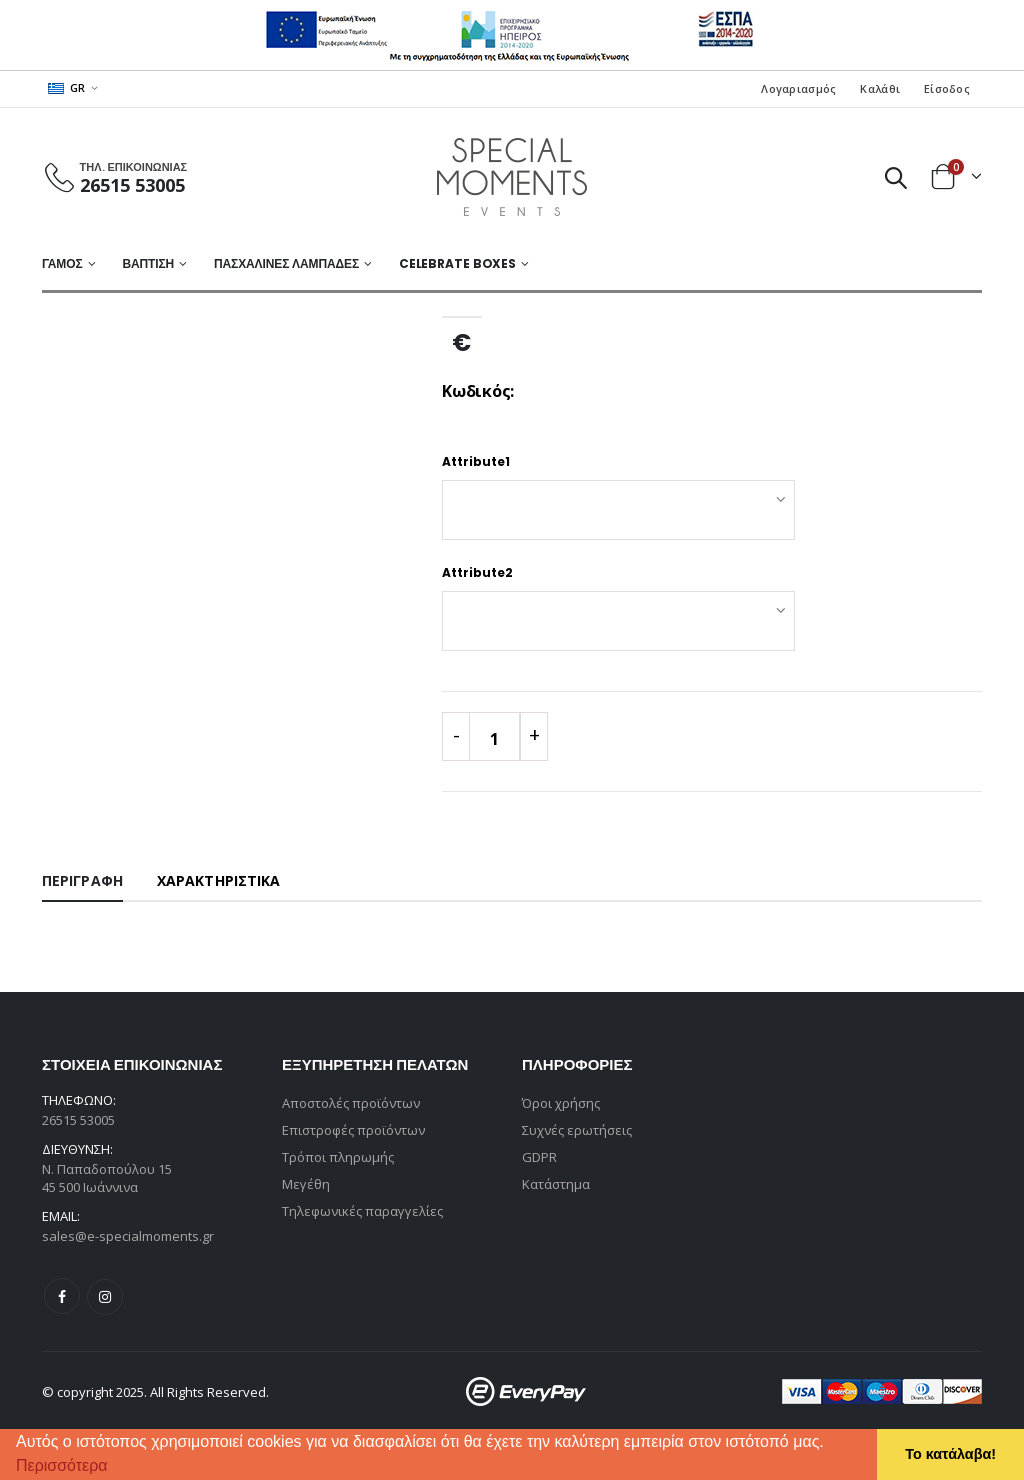 The height and width of the screenshot is (1480, 1024). I want to click on [tab], so click(82, 882).